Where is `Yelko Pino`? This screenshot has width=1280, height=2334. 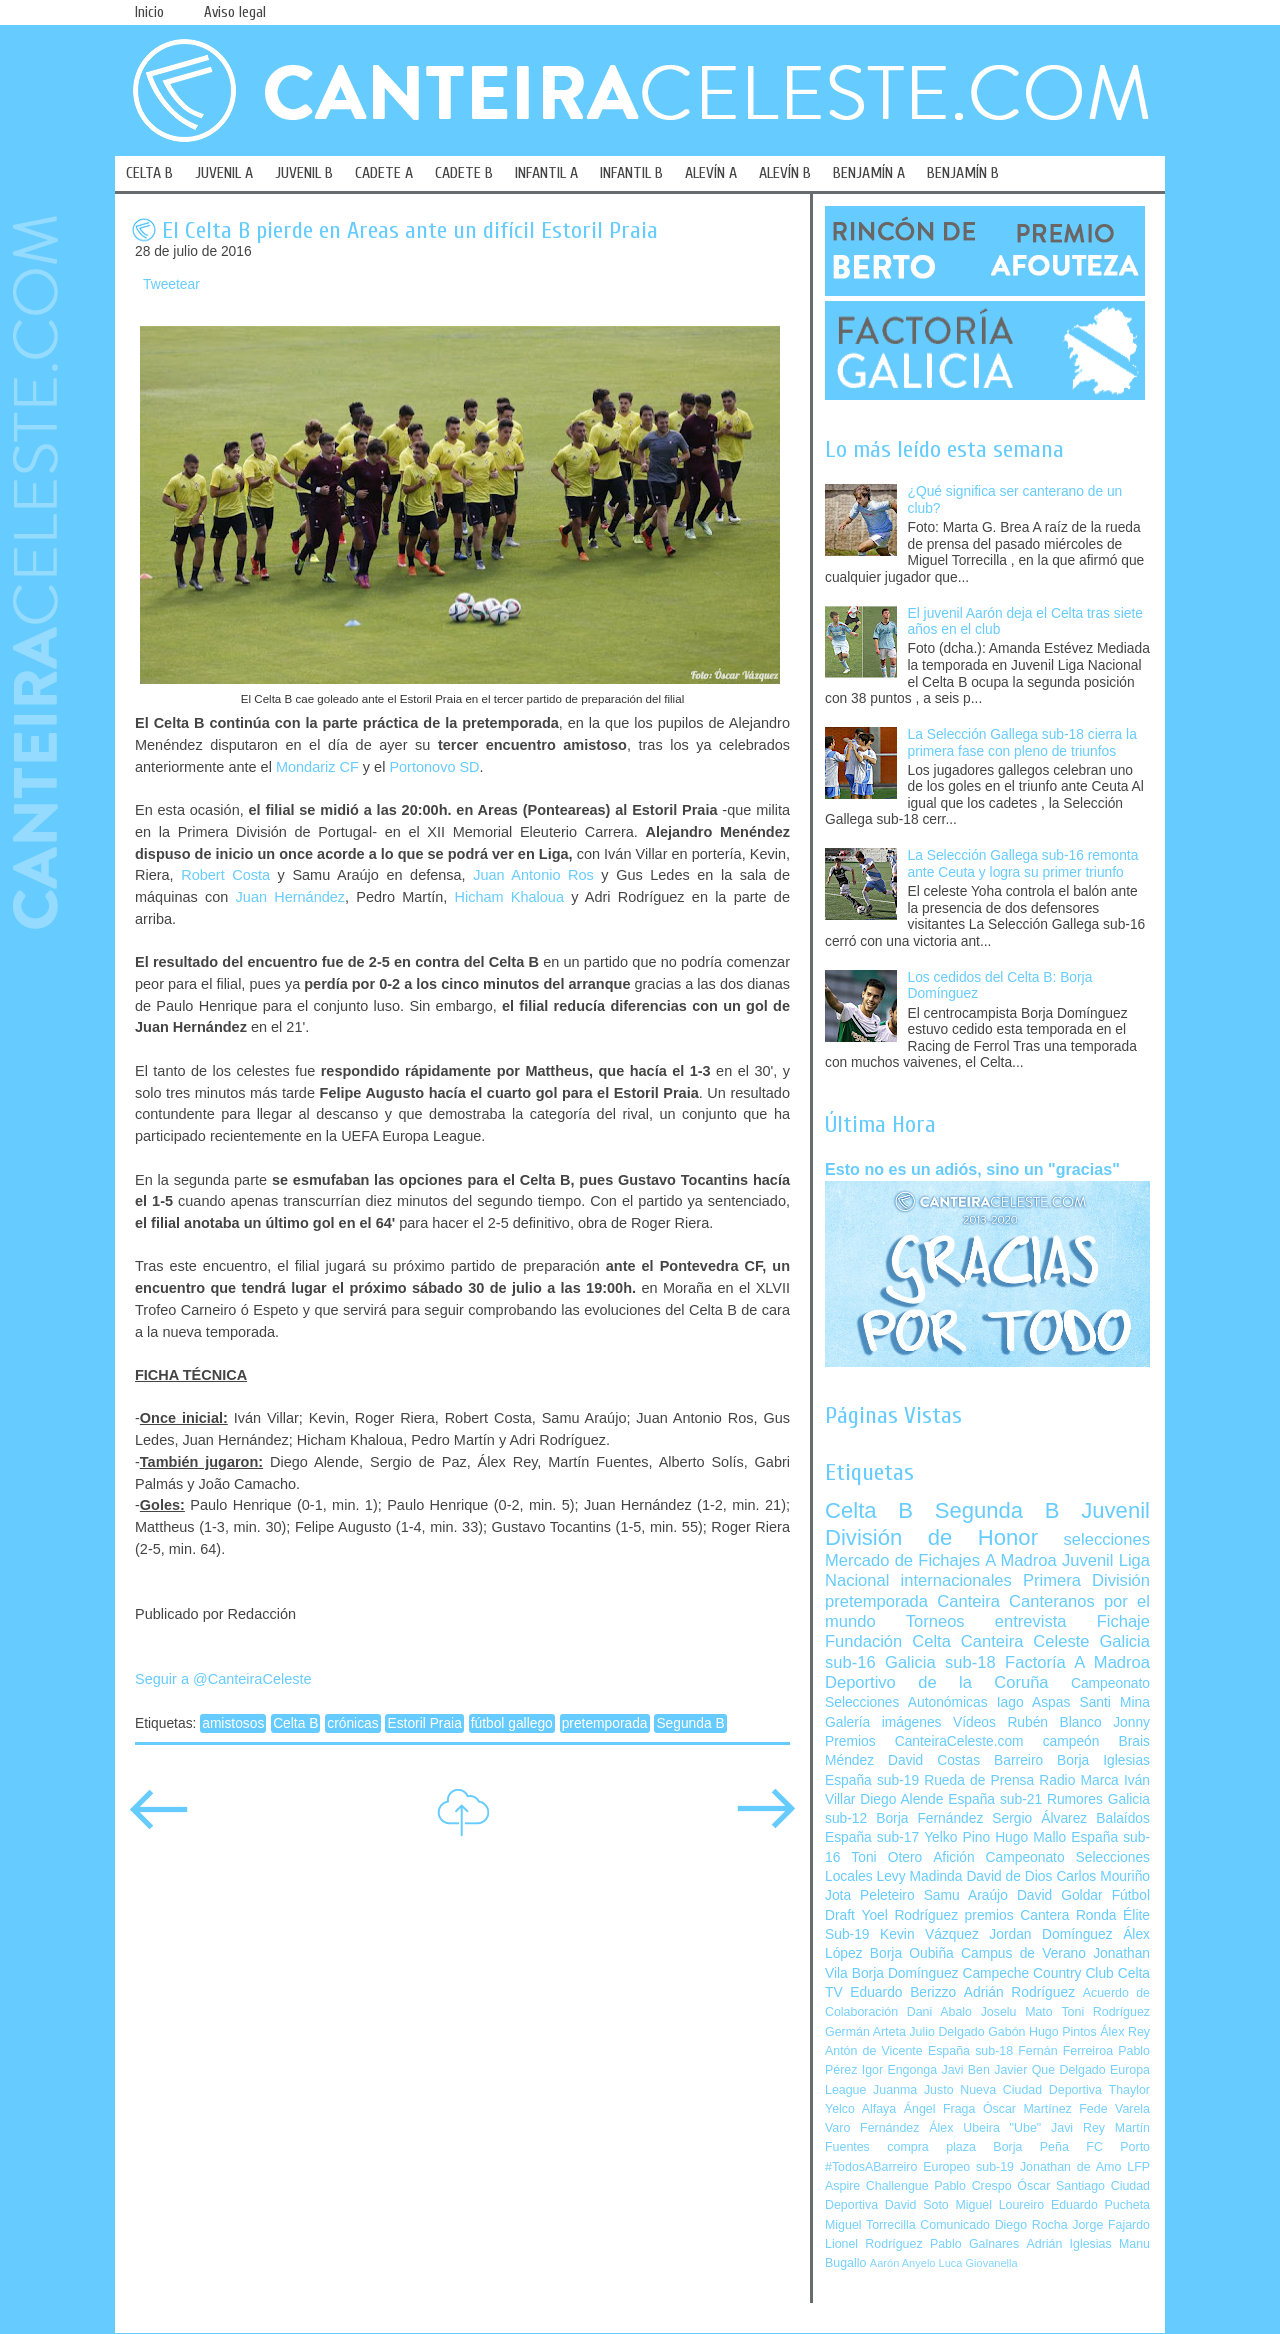
Yelko Pino is located at coordinates (957, 1837).